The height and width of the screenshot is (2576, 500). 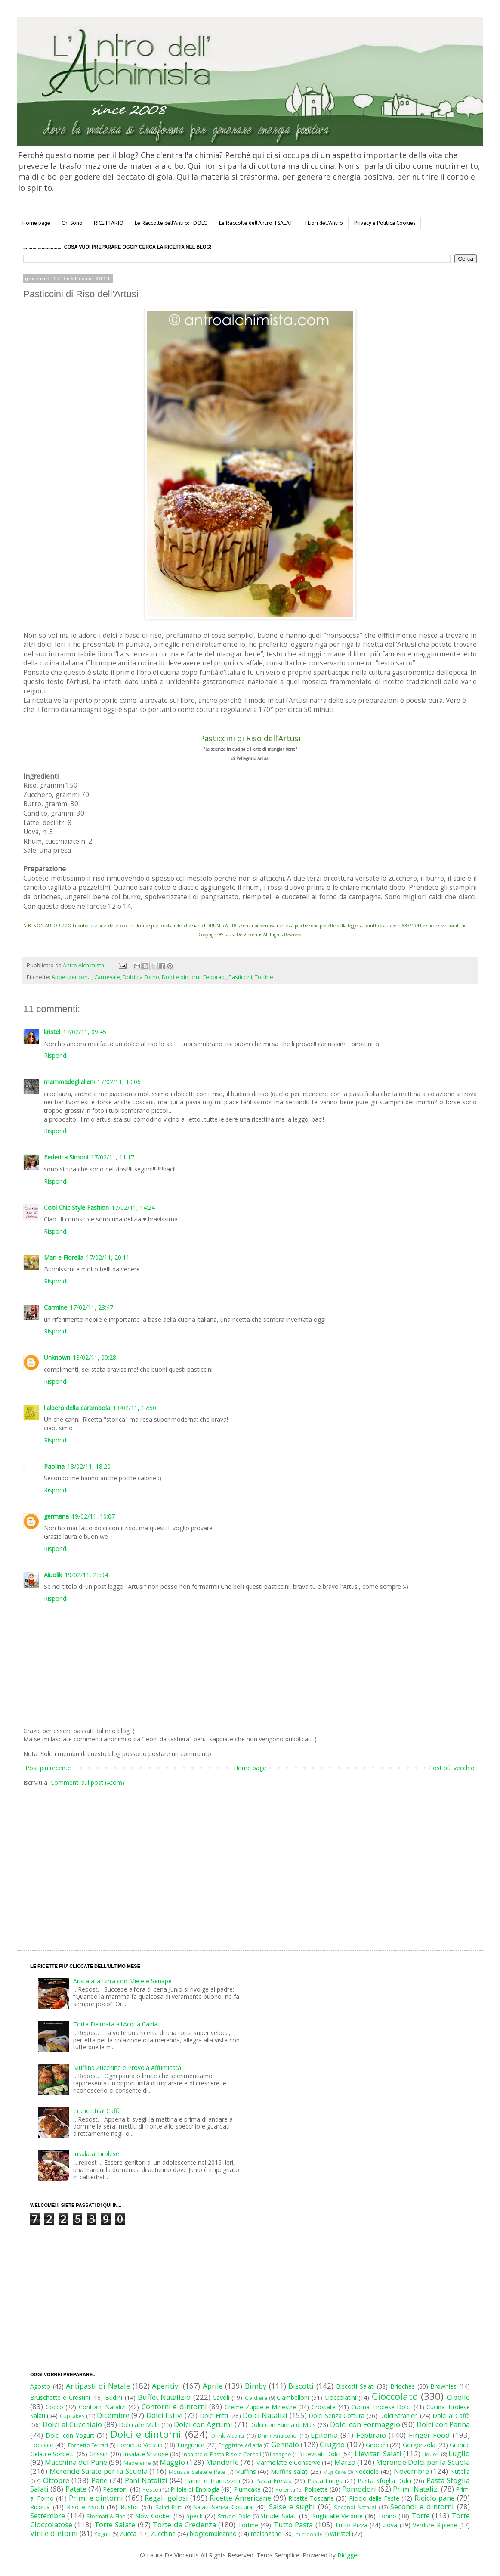 I want to click on kristel, so click(x=52, y=1032).